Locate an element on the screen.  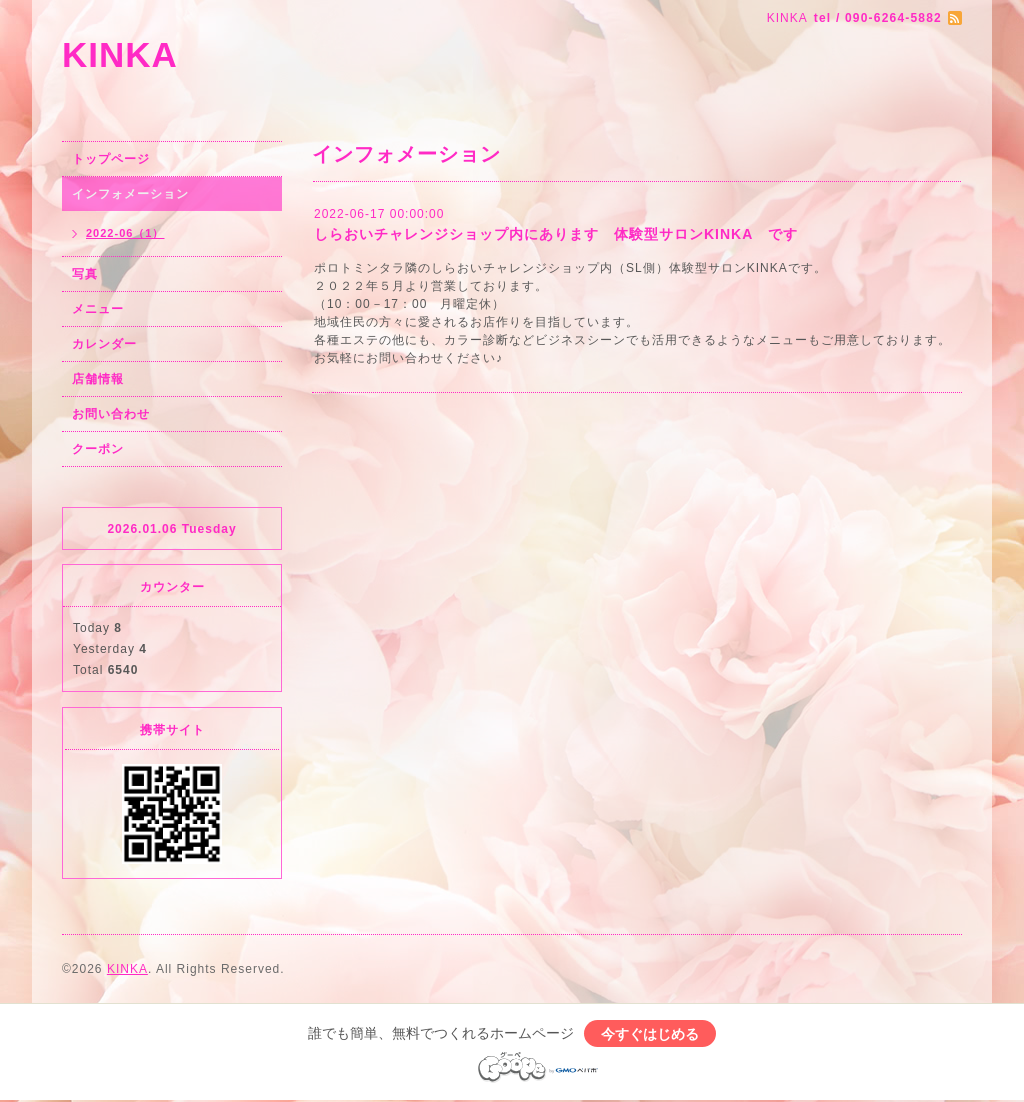
クーポン is located at coordinates (98, 449).